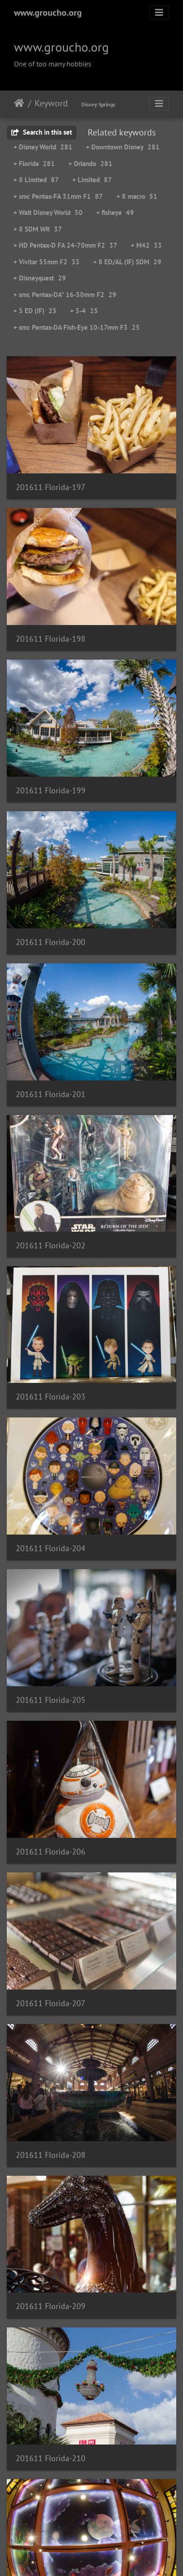 The width and height of the screenshot is (183, 2576). What do you see at coordinates (50, 1851) in the screenshot?
I see `201611 Florida-206` at bounding box center [50, 1851].